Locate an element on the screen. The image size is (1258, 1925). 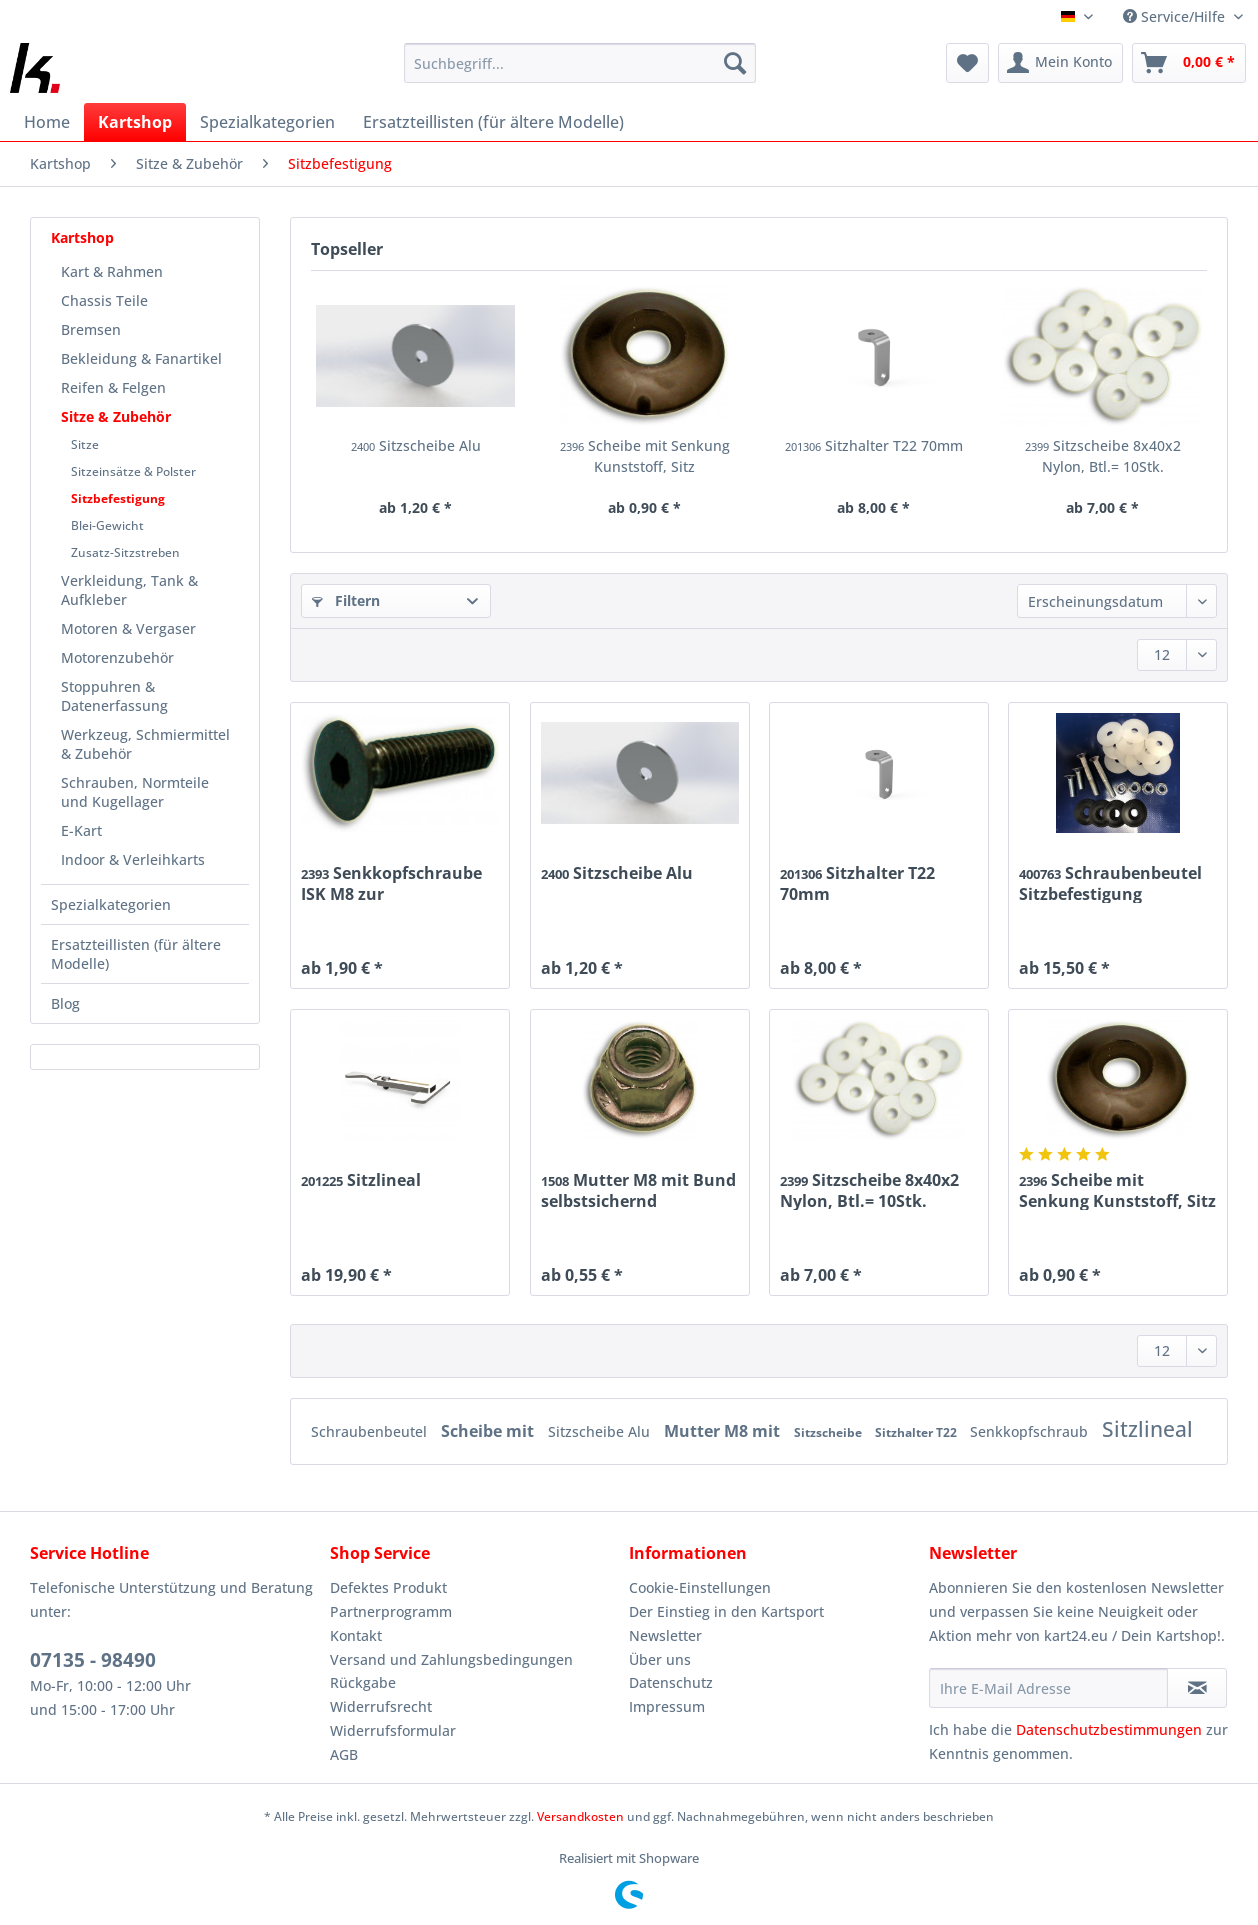
[Warenkorb] is located at coordinates (1189, 63).